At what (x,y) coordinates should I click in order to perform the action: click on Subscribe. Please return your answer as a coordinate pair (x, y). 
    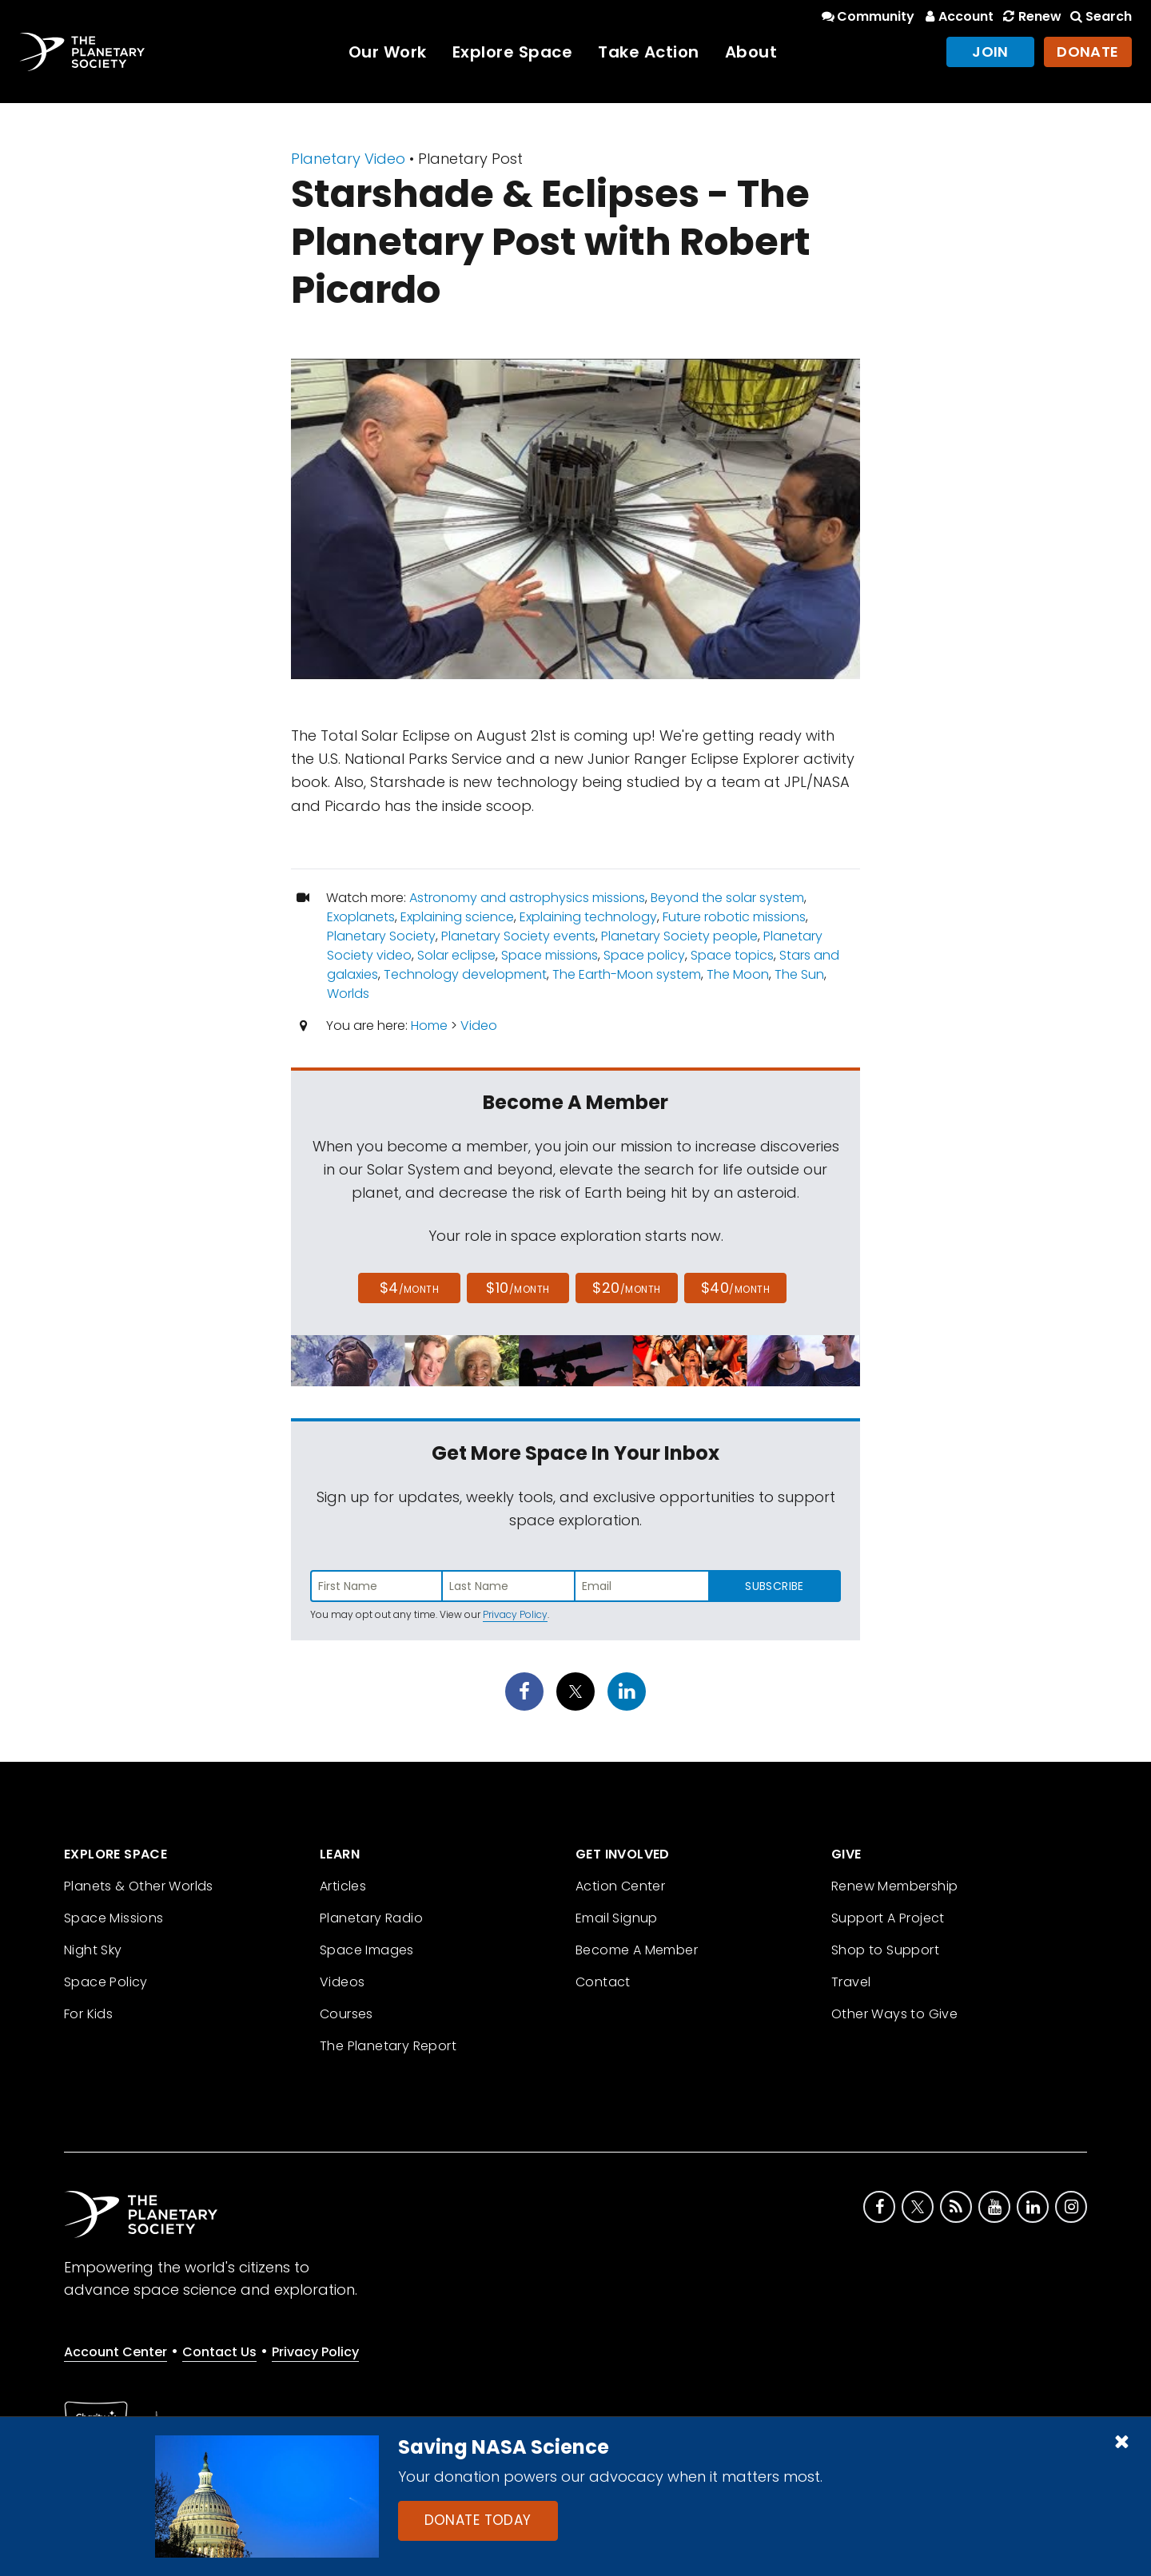
    Looking at the image, I should click on (774, 1586).